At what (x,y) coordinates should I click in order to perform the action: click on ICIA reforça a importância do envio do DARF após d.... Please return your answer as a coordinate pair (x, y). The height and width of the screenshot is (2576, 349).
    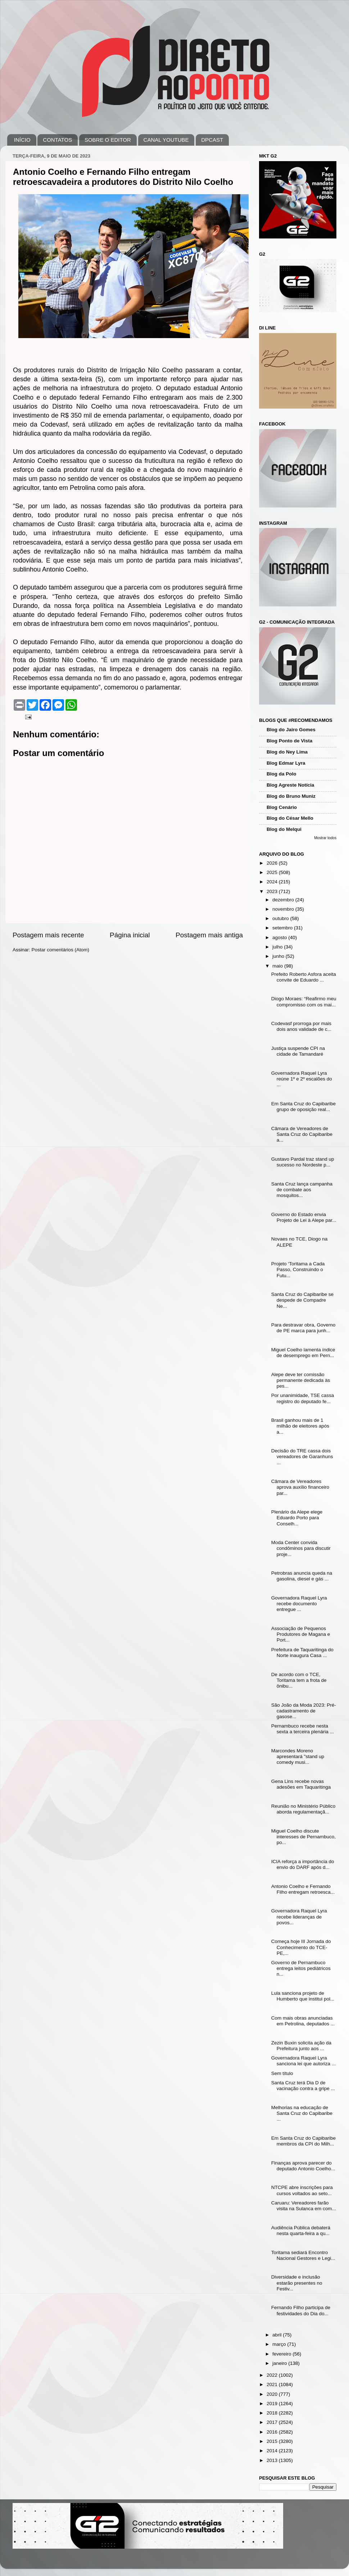
    Looking at the image, I should click on (302, 1864).